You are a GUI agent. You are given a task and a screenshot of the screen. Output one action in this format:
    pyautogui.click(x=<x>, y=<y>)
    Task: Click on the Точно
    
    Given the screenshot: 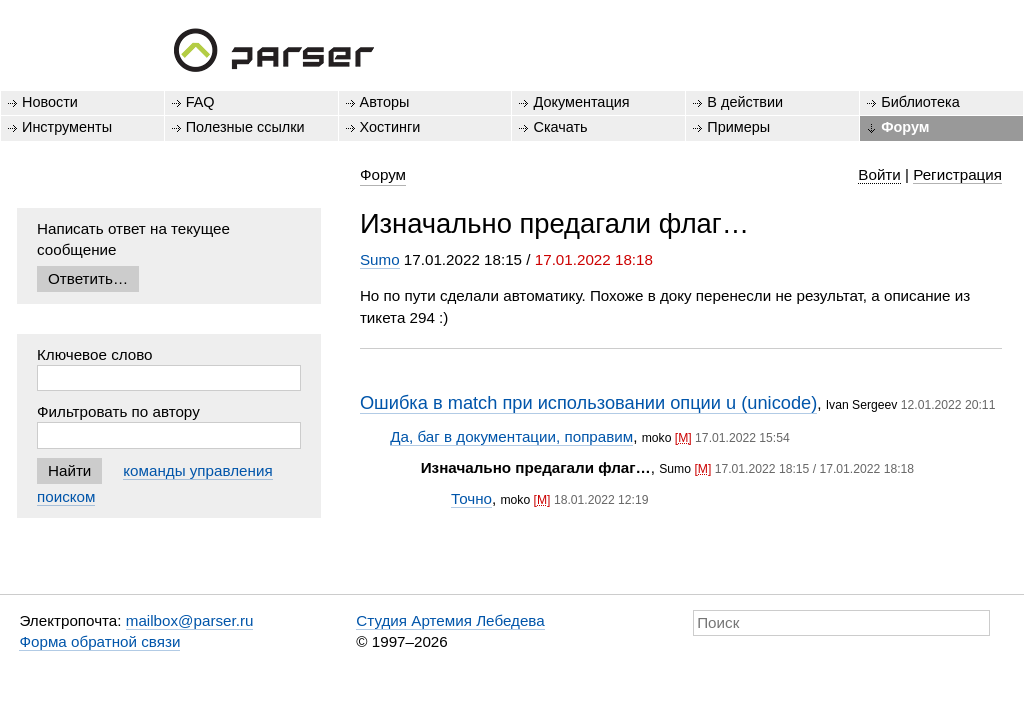 What is the action you would take?
    pyautogui.click(x=471, y=498)
    